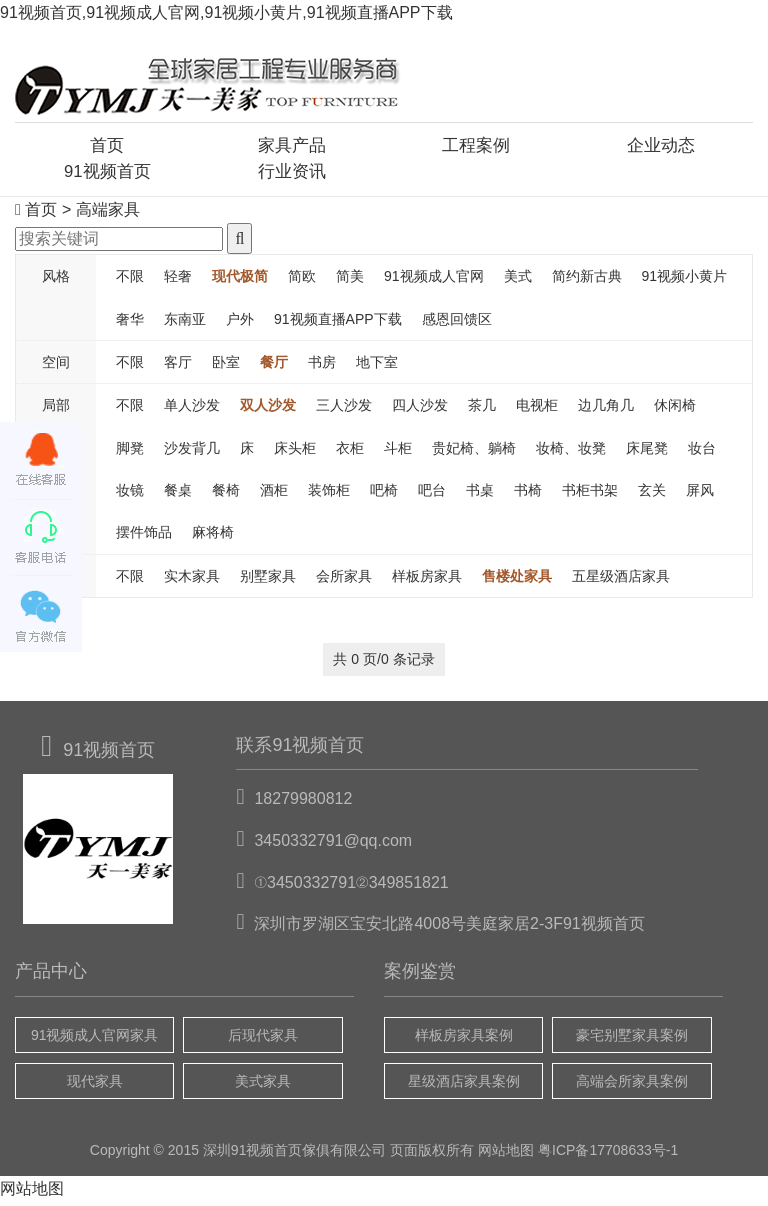  What do you see at coordinates (474, 452) in the screenshot?
I see `贵妃椅、躺椅` at bounding box center [474, 452].